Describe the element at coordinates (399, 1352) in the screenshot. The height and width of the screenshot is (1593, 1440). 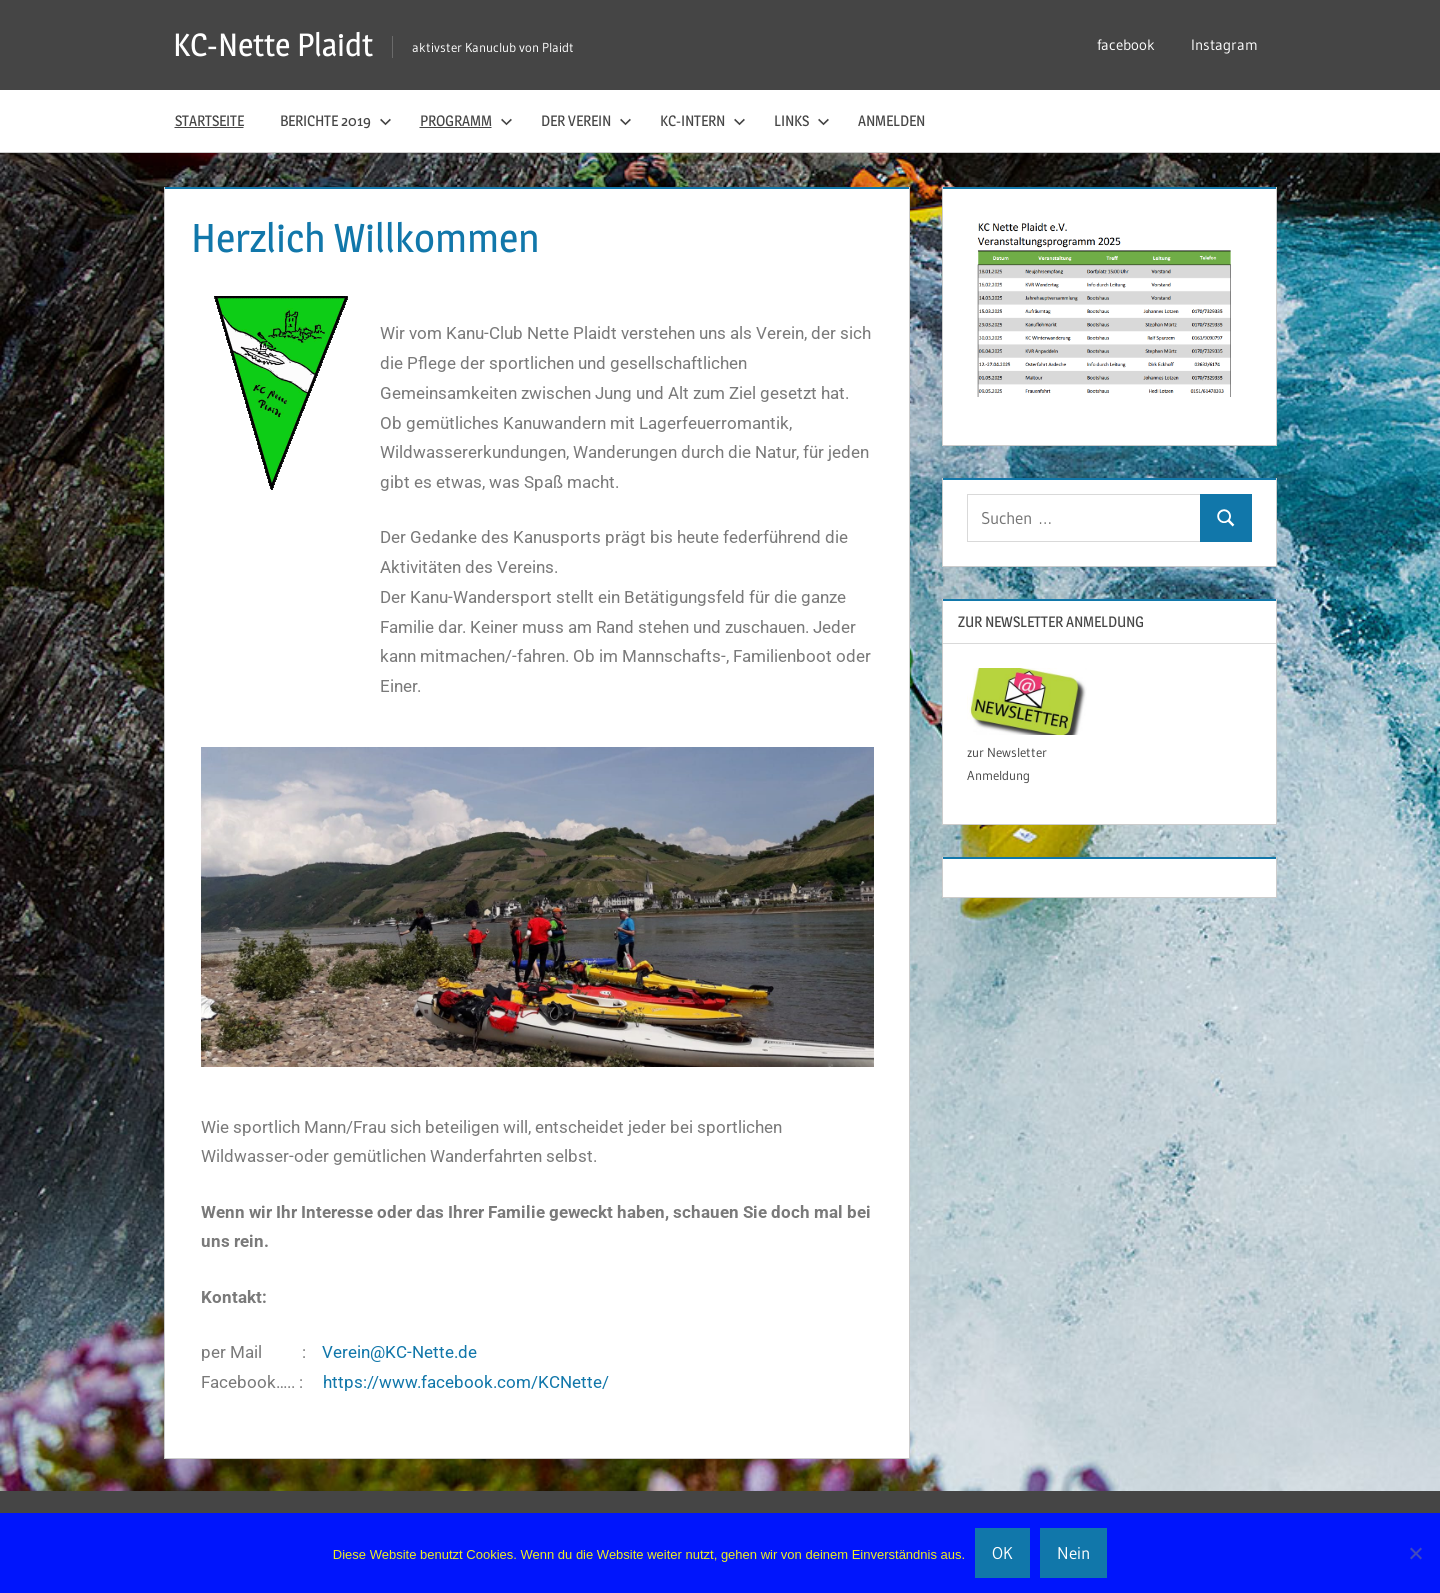
I see `Verein@KC-Nette.de` at that location.